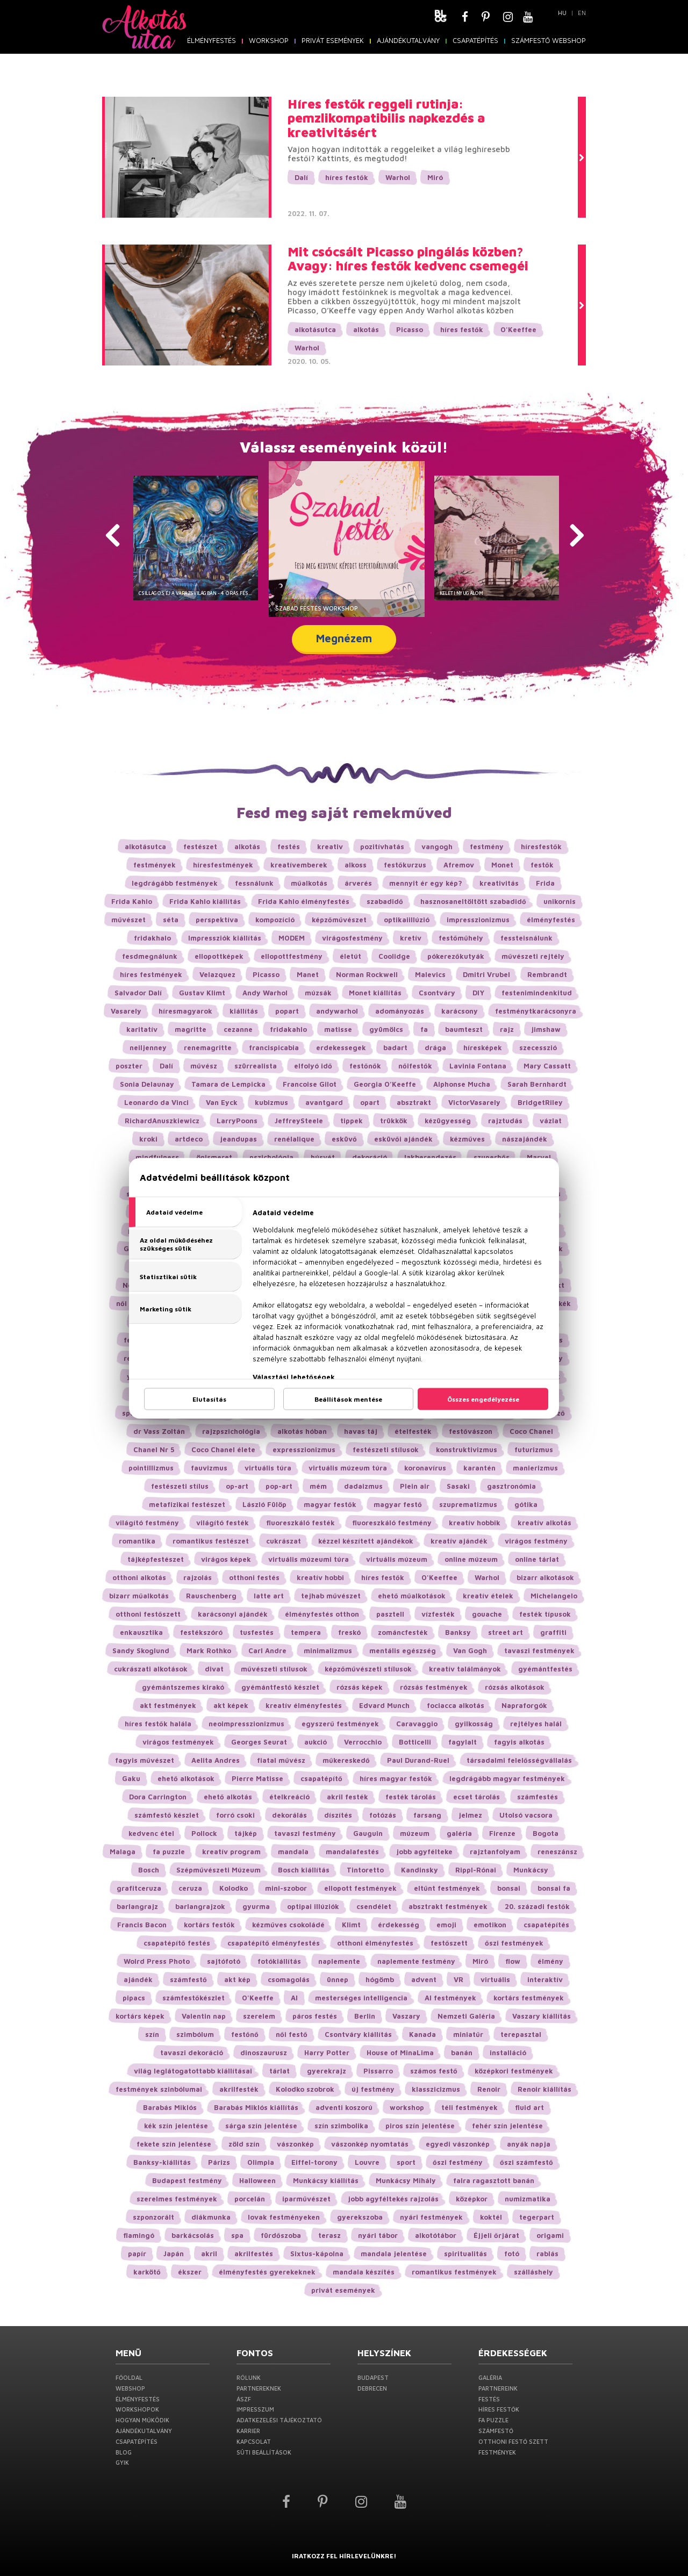  Describe the element at coordinates (348, 1467) in the screenshot. I see `virtuális múzeum túra` at that location.